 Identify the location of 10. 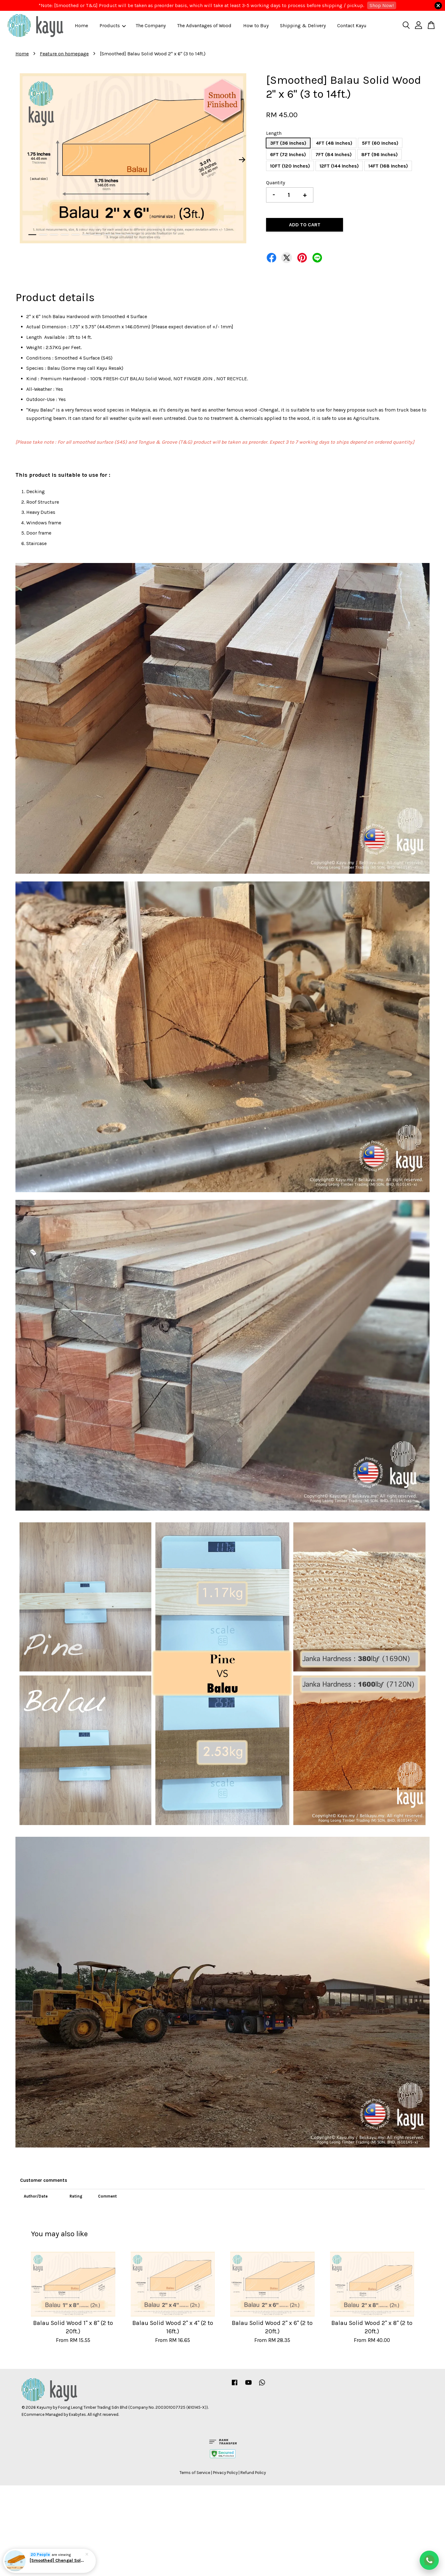
(130, 234).